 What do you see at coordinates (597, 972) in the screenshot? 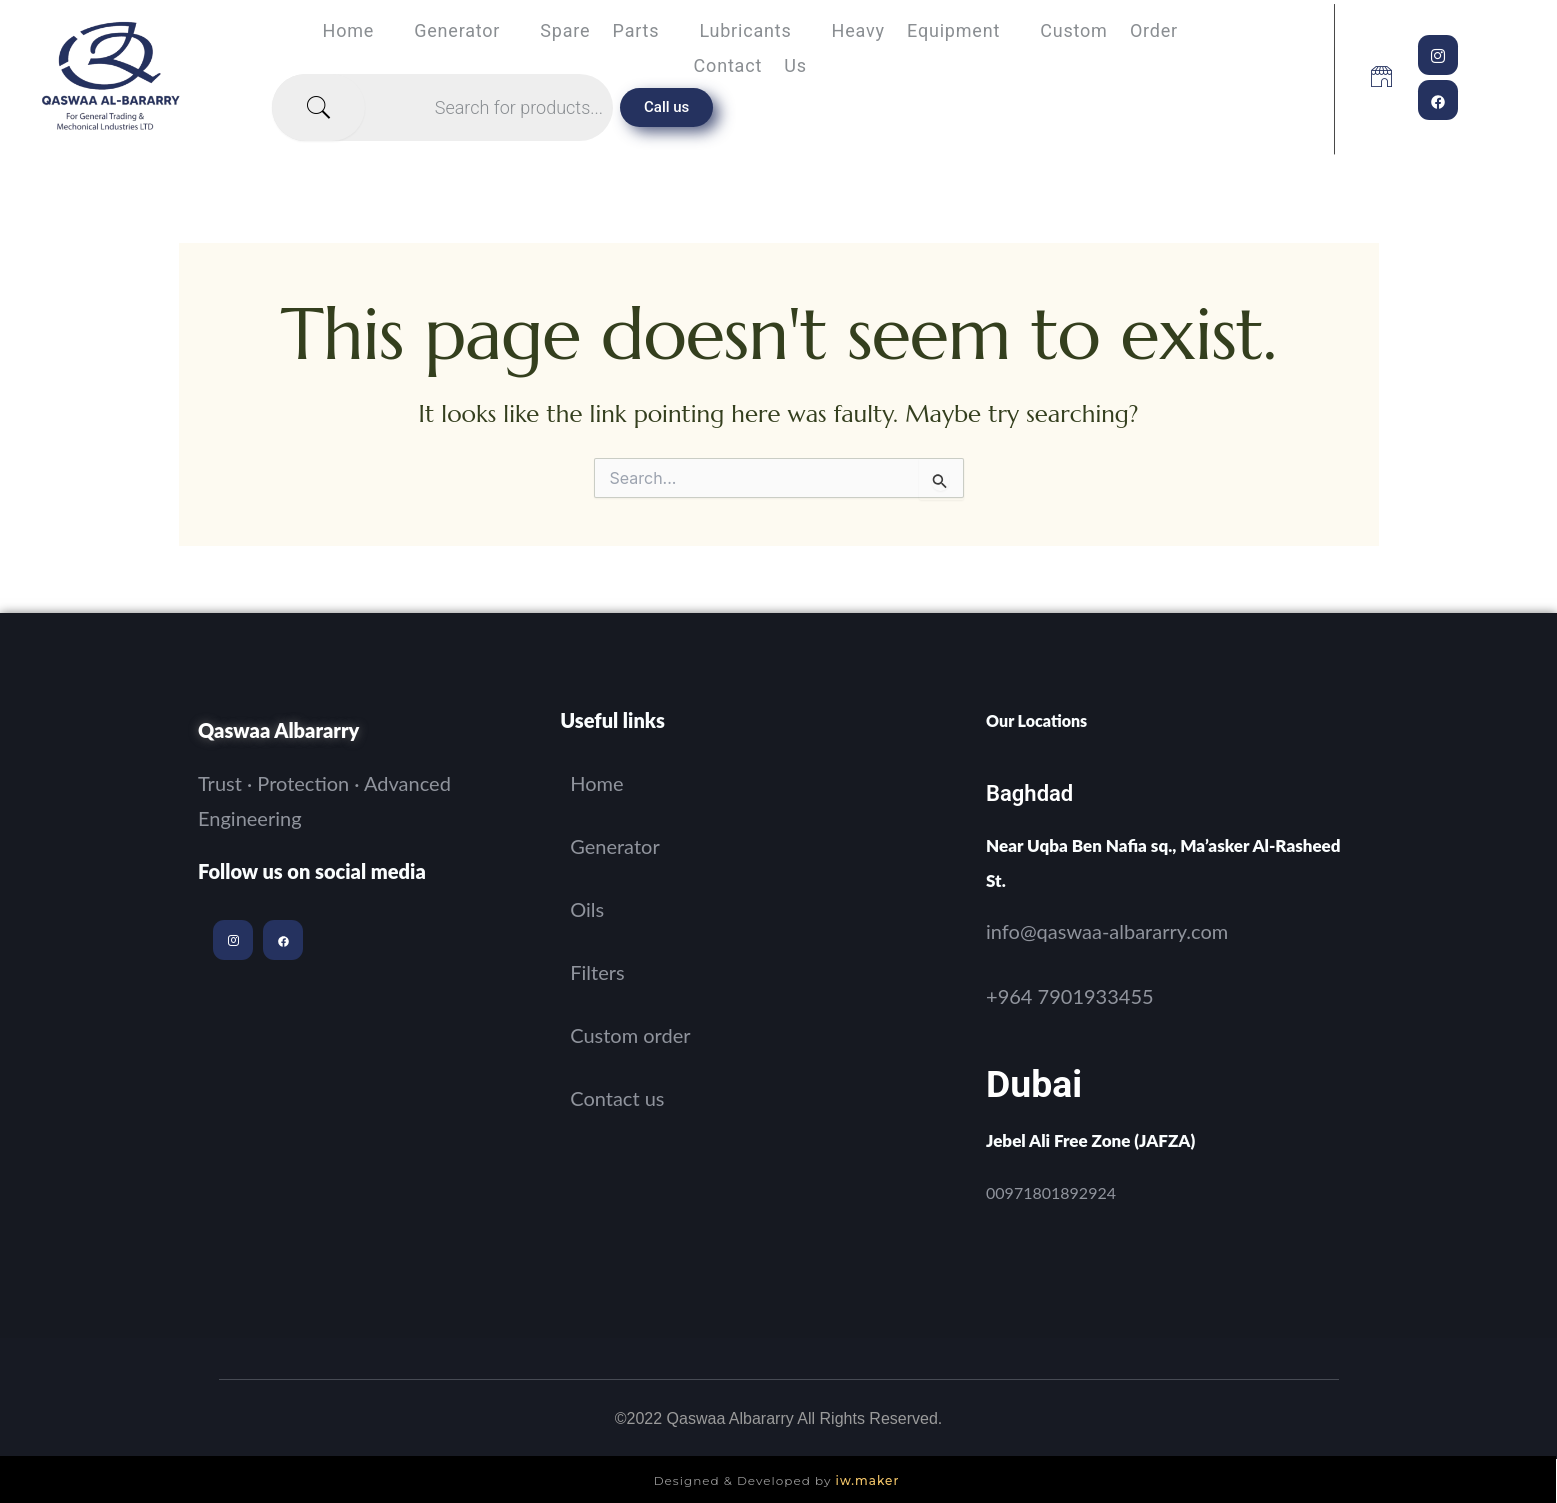
I see `Filters` at bounding box center [597, 972].